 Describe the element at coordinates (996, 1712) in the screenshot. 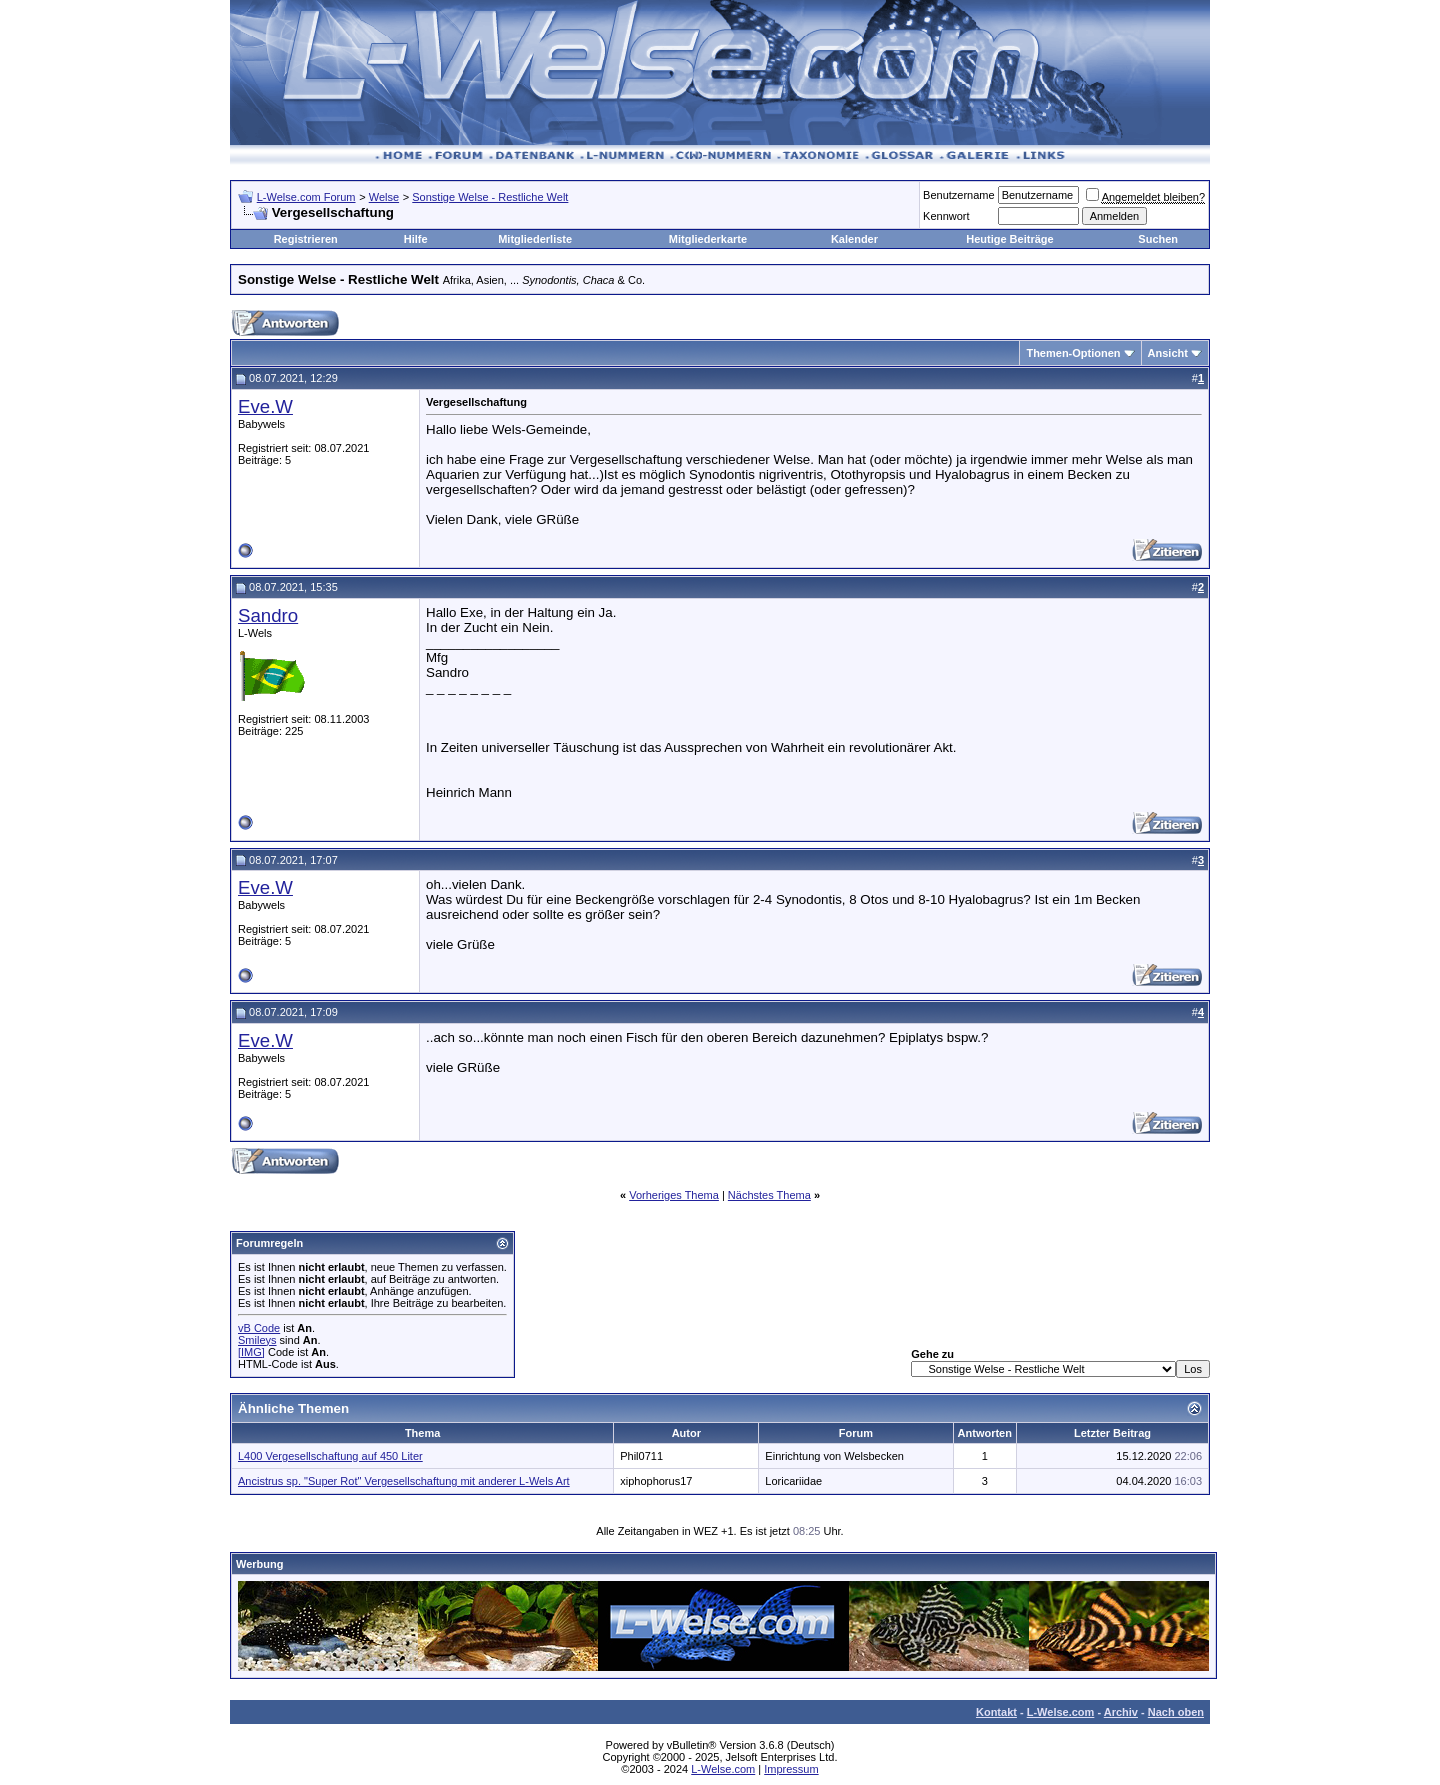

I see `Kontakt` at that location.